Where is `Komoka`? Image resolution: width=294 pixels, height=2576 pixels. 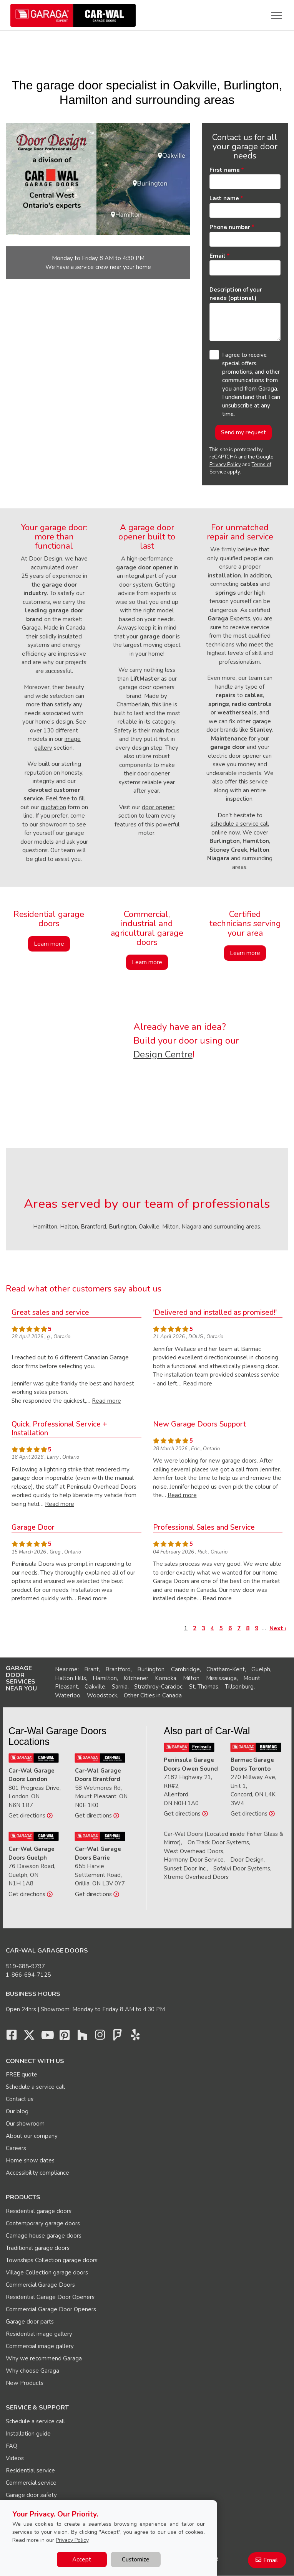 Komoka is located at coordinates (165, 1678).